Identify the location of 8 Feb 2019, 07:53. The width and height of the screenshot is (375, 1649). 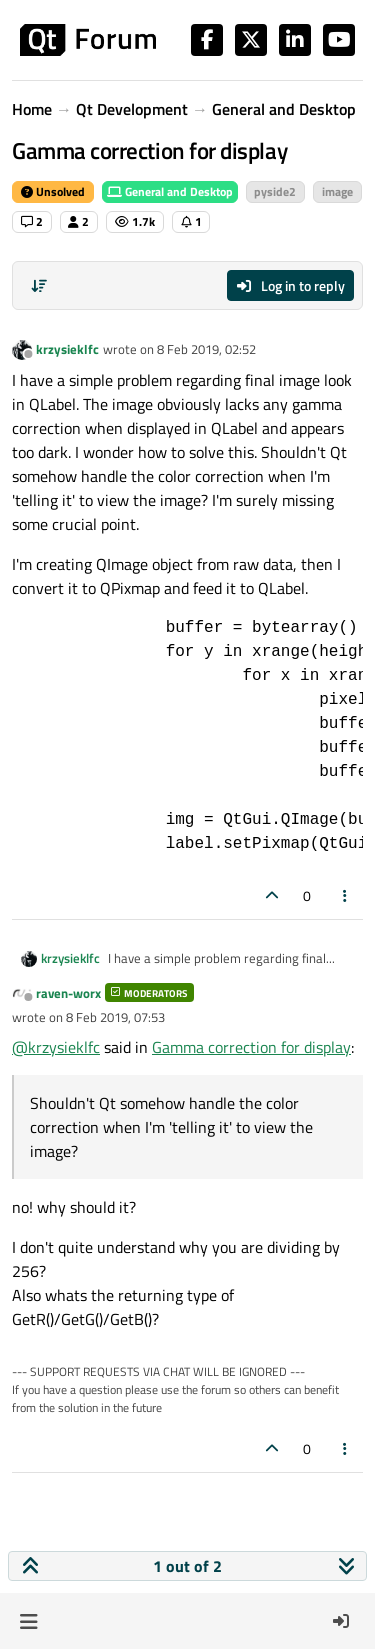
(115, 1017).